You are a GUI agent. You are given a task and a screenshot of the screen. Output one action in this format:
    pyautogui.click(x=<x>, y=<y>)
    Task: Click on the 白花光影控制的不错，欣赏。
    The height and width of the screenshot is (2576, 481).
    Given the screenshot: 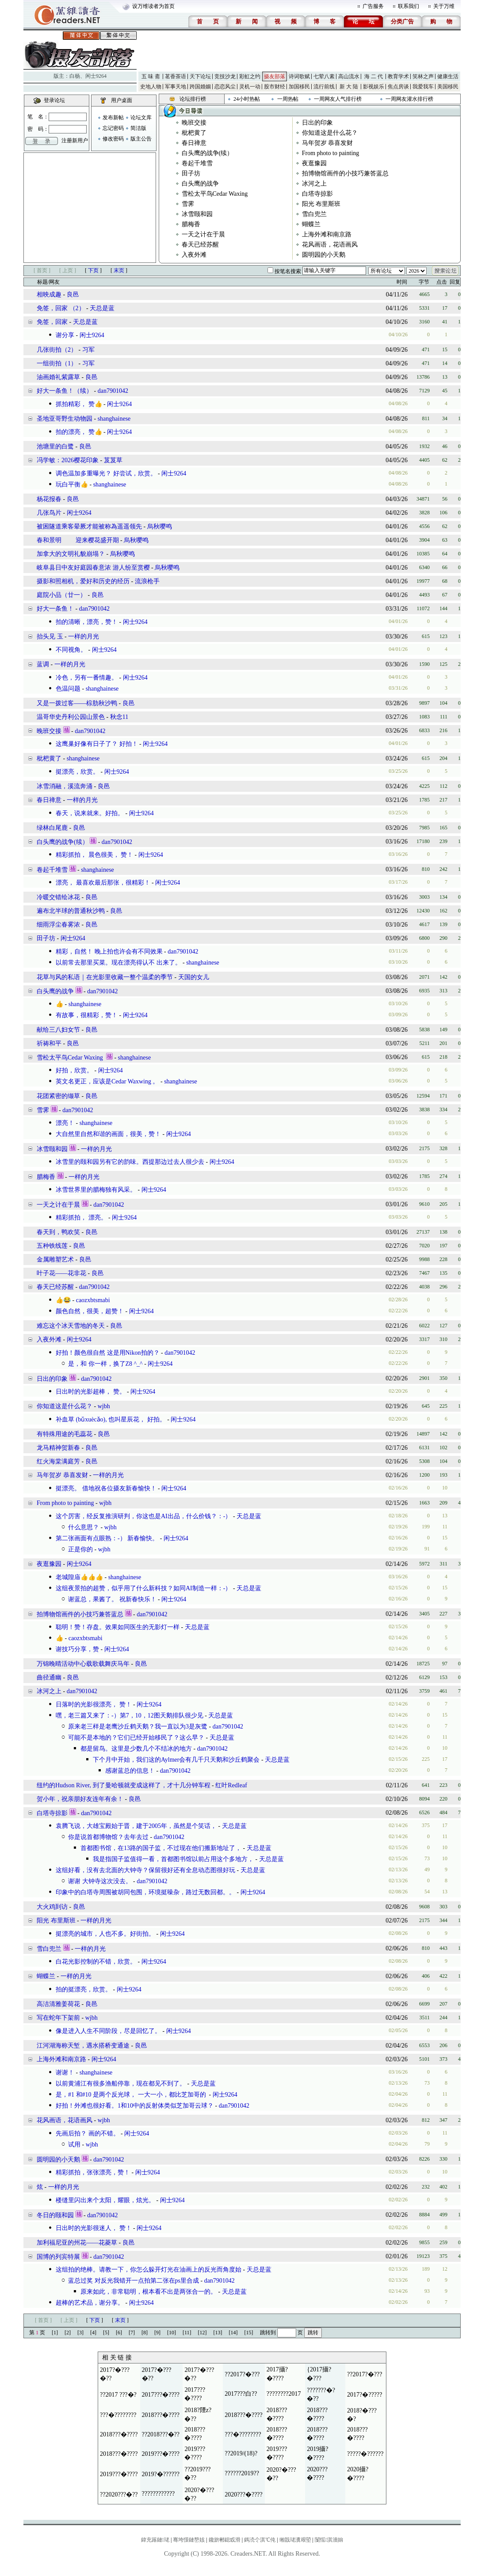 What is the action you would take?
    pyautogui.click(x=96, y=1961)
    